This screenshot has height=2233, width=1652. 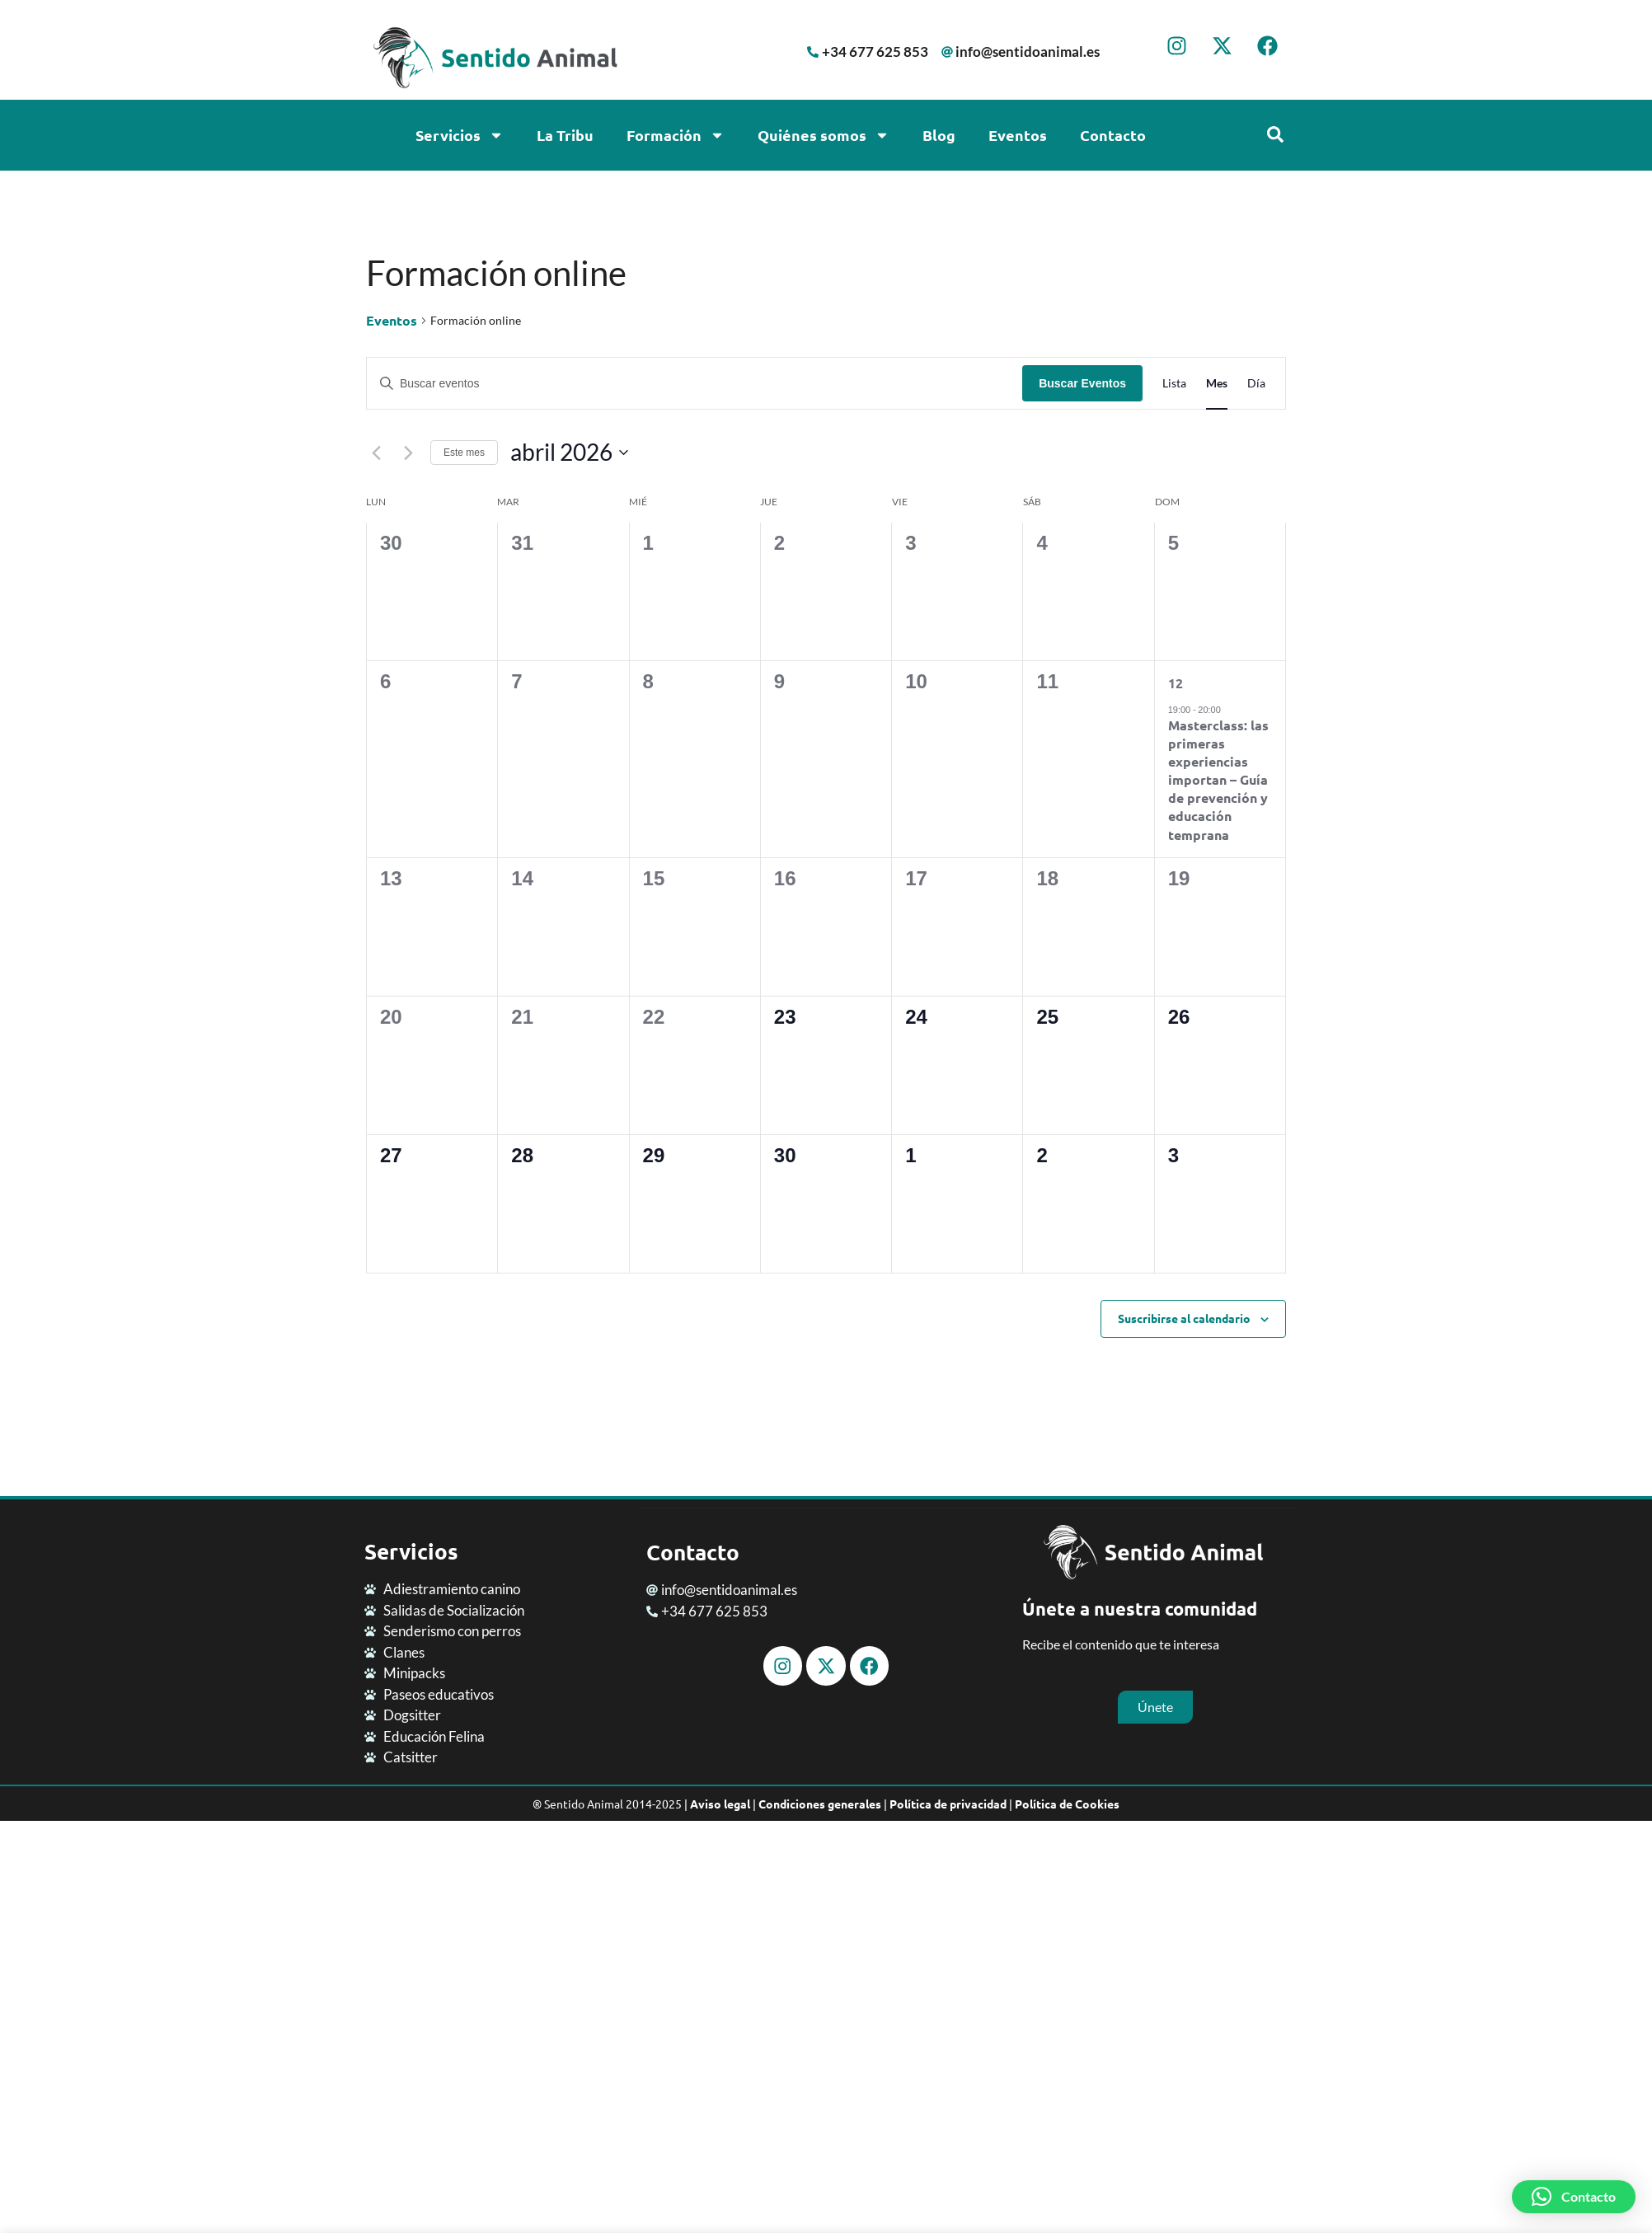 I want to click on Política de privacidad, so click(x=948, y=1803).